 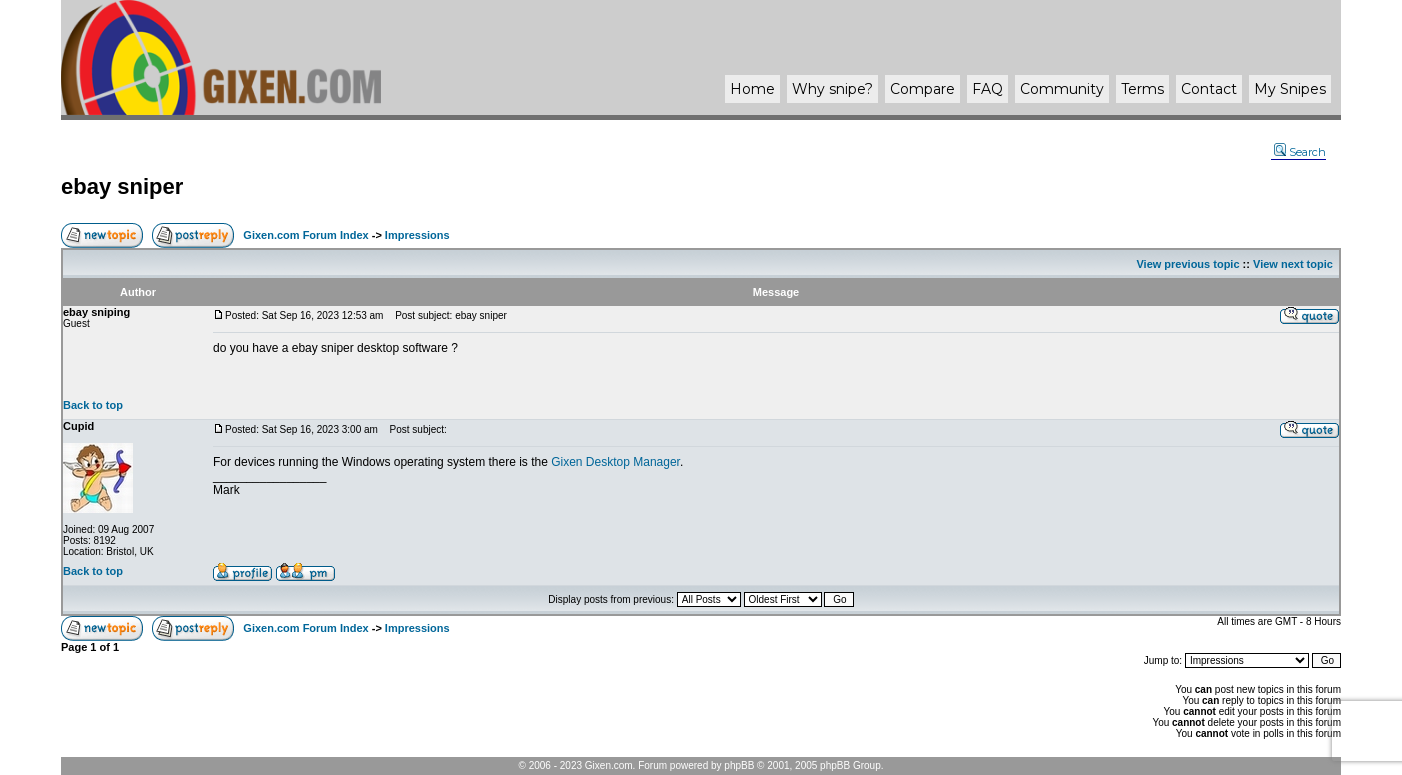 What do you see at coordinates (1142, 89) in the screenshot?
I see `Terms` at bounding box center [1142, 89].